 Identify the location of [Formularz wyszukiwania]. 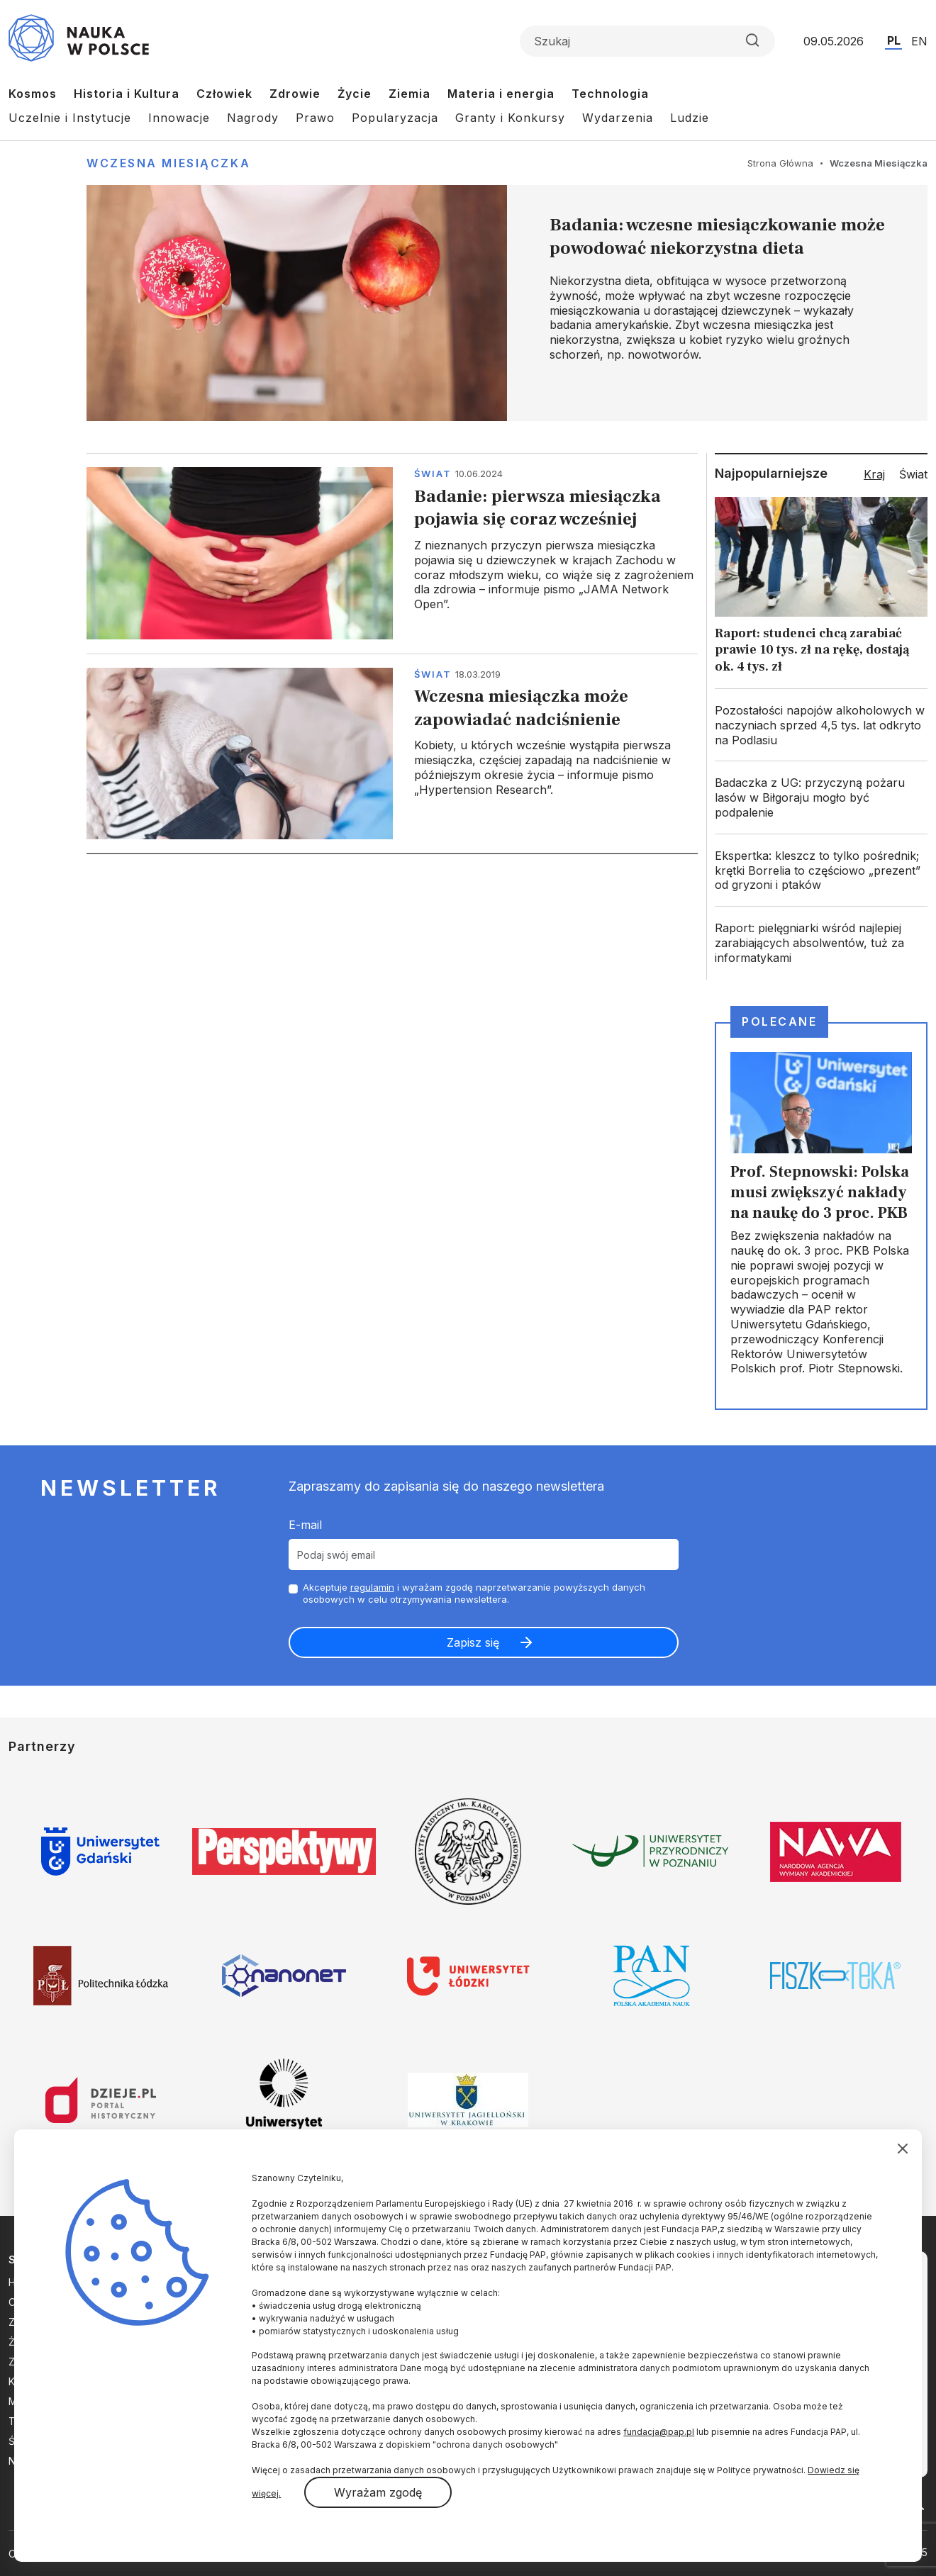
(647, 41).